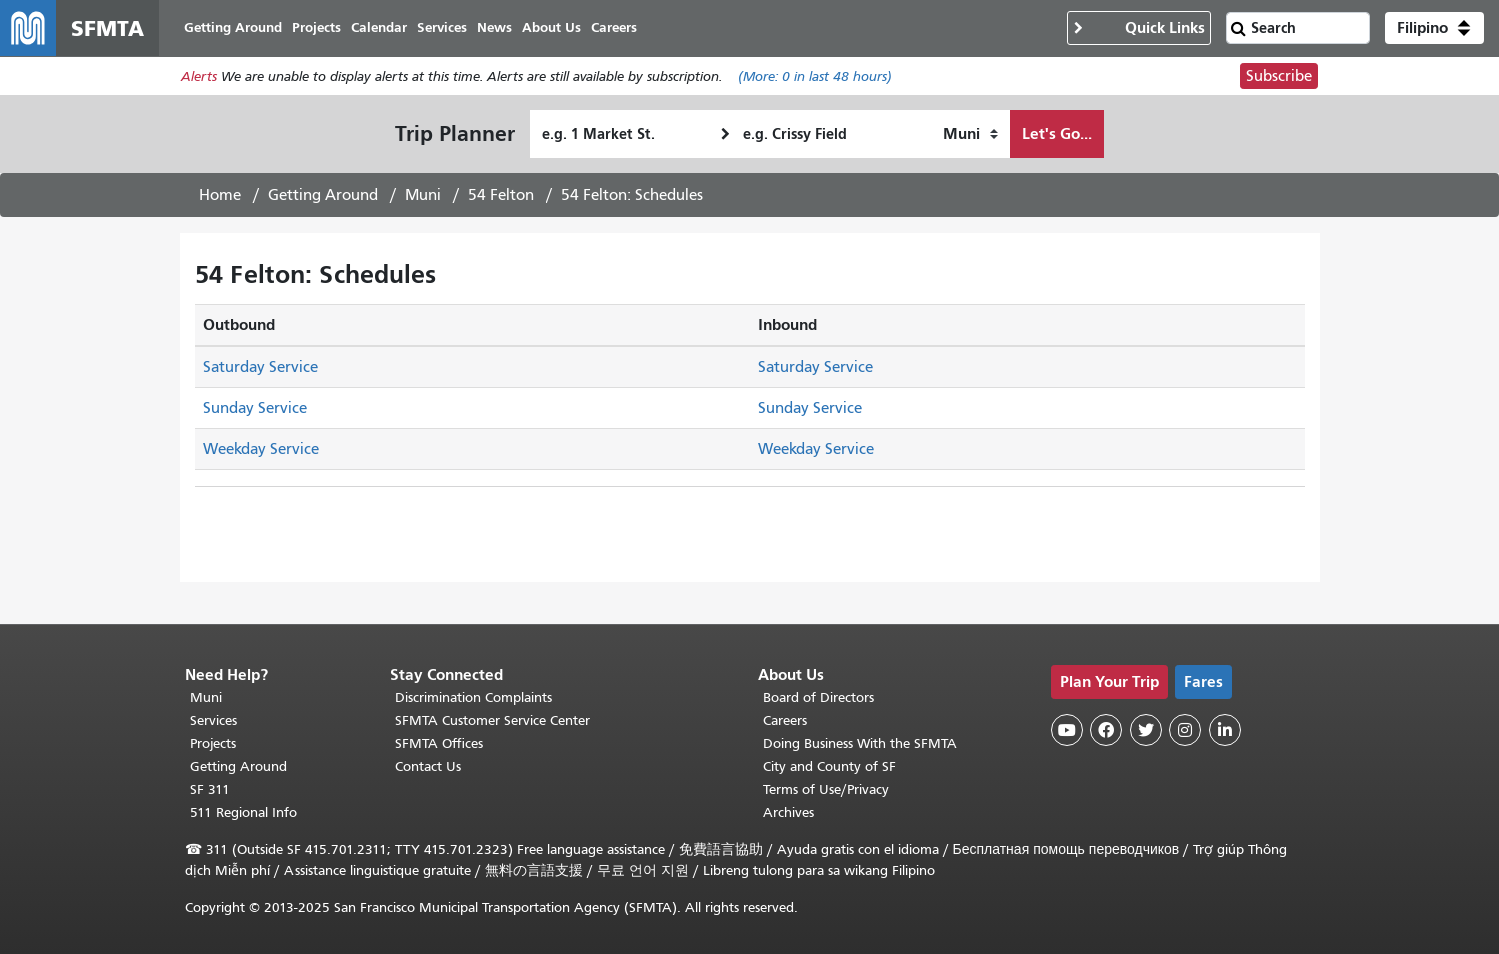 Image resolution: width=1499 pixels, height=954 pixels. Describe the element at coordinates (826, 789) in the screenshot. I see `Terms of Use/Privacy` at that location.